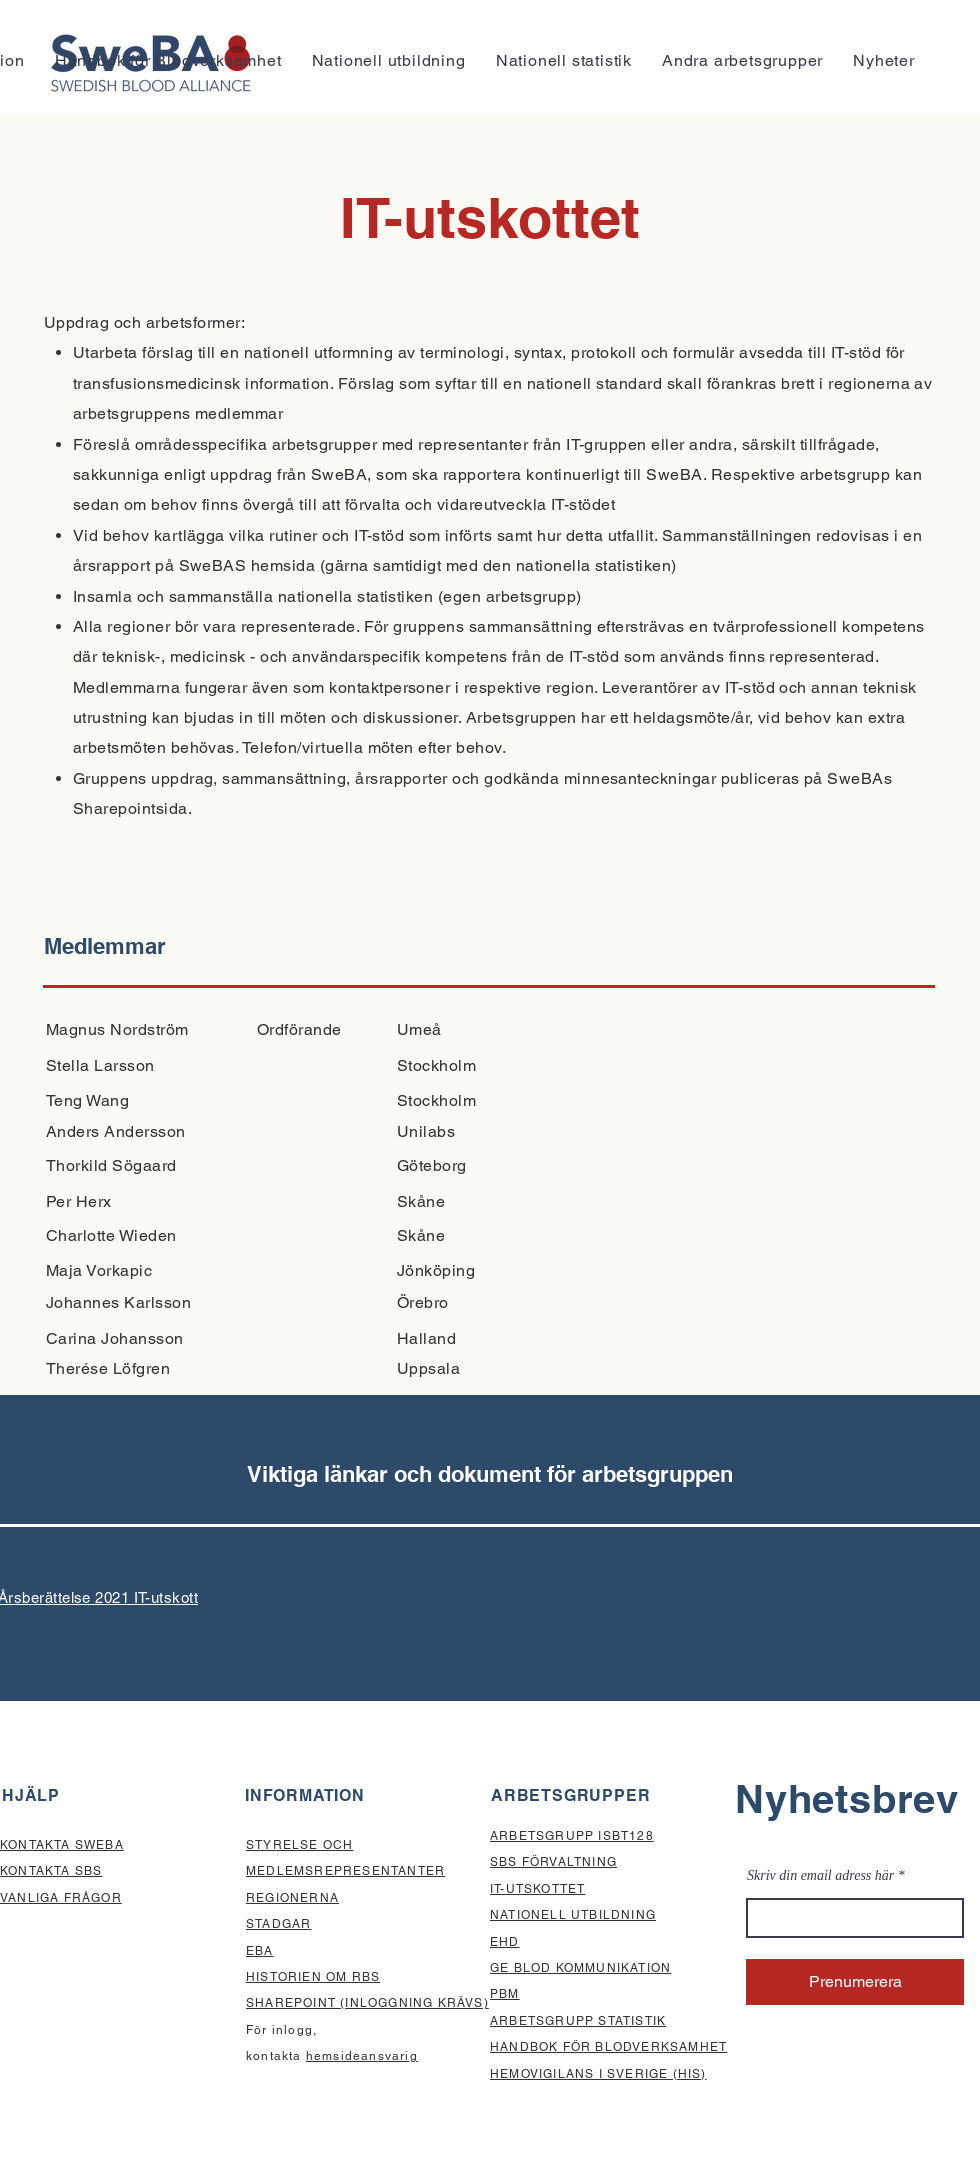 The width and height of the screenshot is (980, 2162). Describe the element at coordinates (855, 1982) in the screenshot. I see `[Prenumerera]` at that location.